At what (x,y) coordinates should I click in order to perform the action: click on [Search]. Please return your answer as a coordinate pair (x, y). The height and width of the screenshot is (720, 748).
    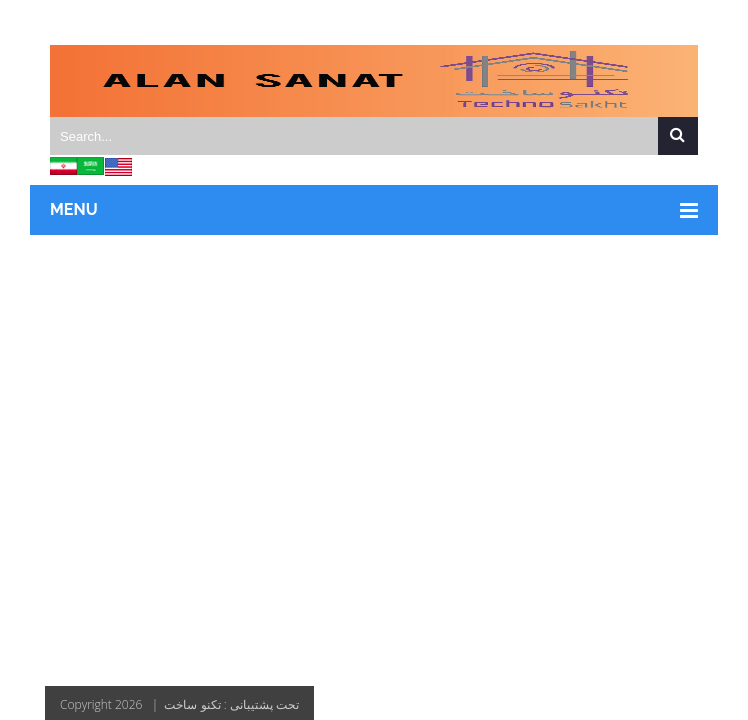
    Looking at the image, I should click on (375, 136).